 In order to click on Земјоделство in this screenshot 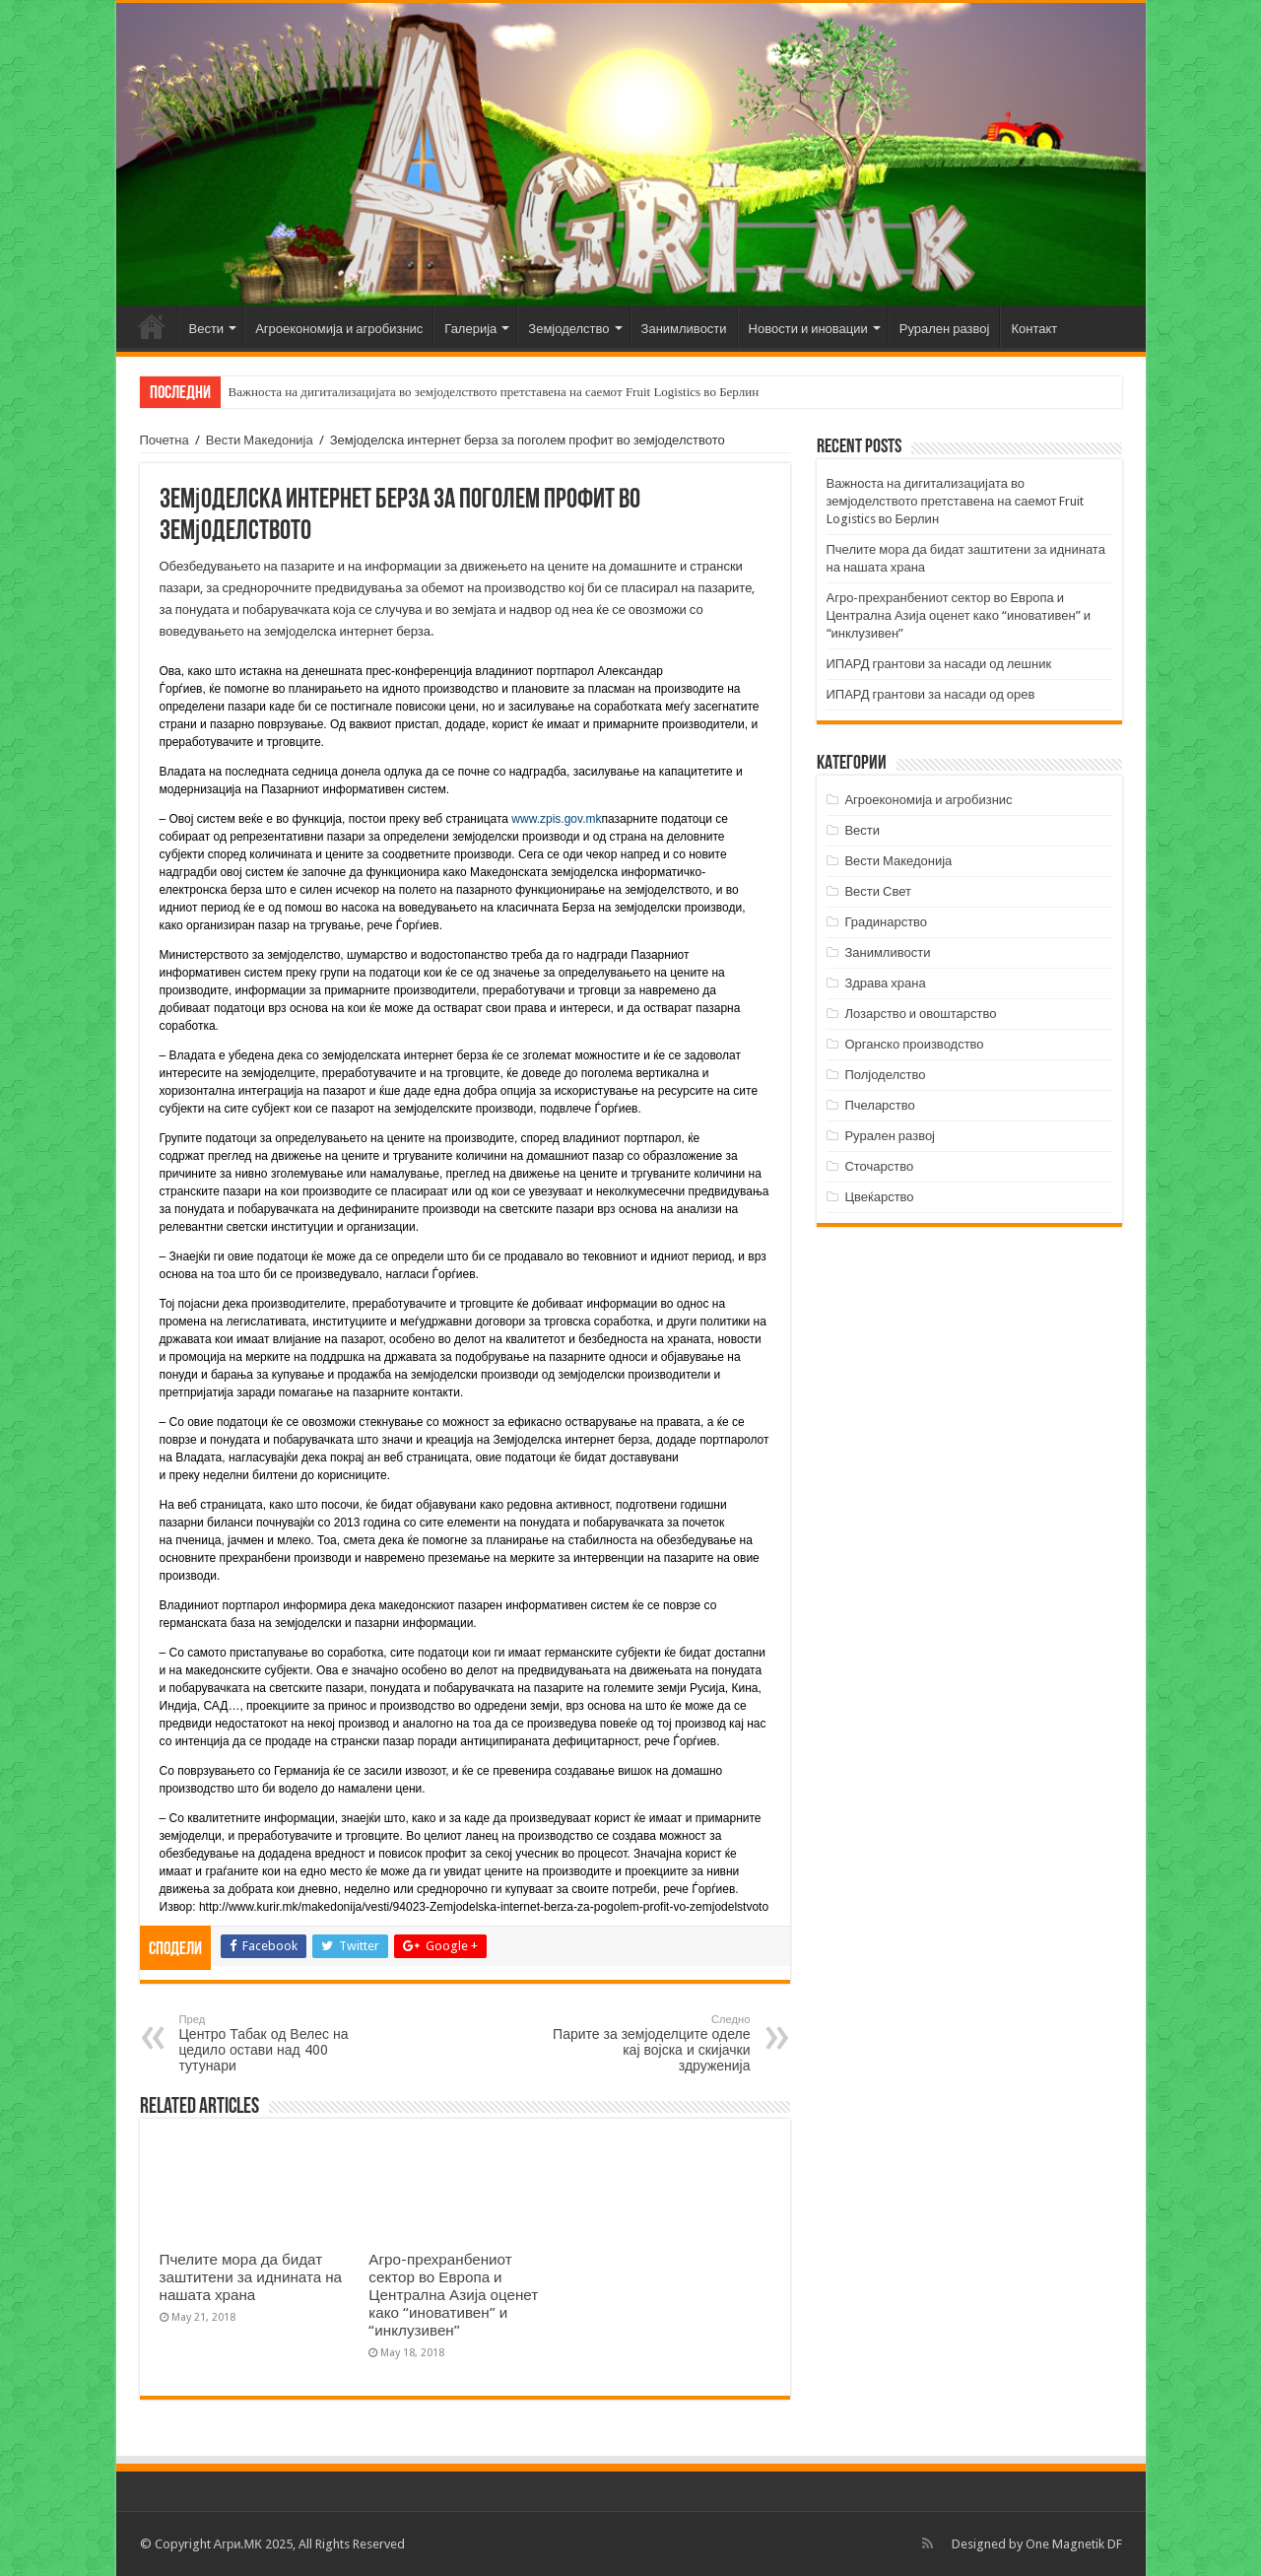, I will do `click(568, 328)`.